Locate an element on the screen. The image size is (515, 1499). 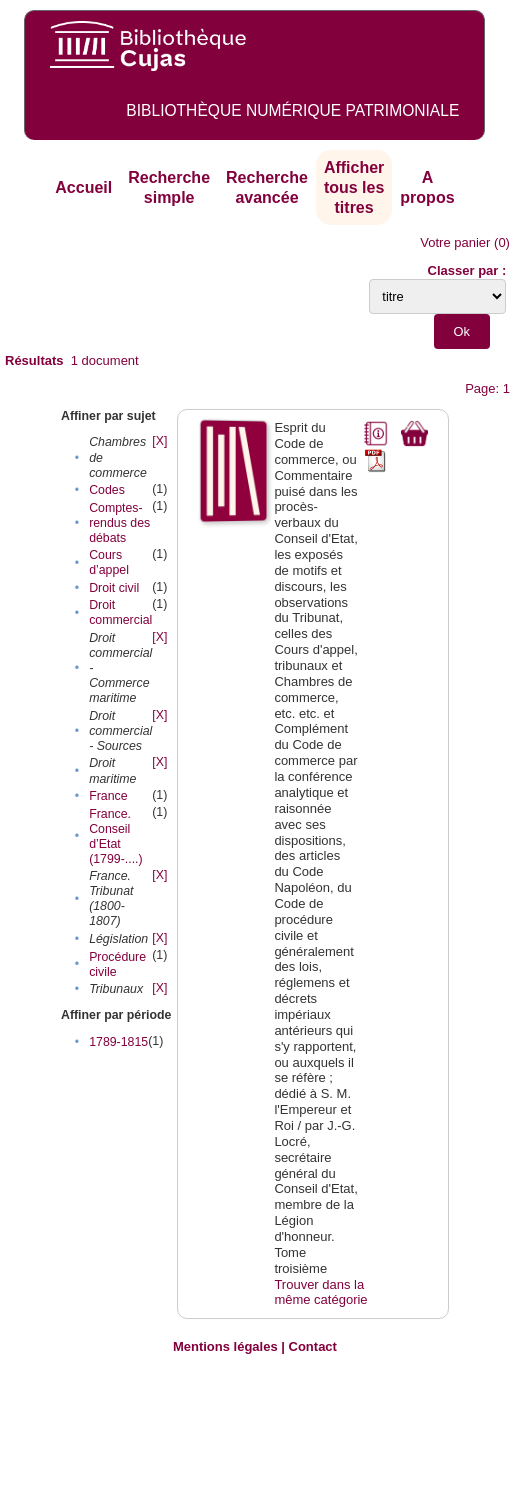
Votre panier is located at coordinates (455, 242).